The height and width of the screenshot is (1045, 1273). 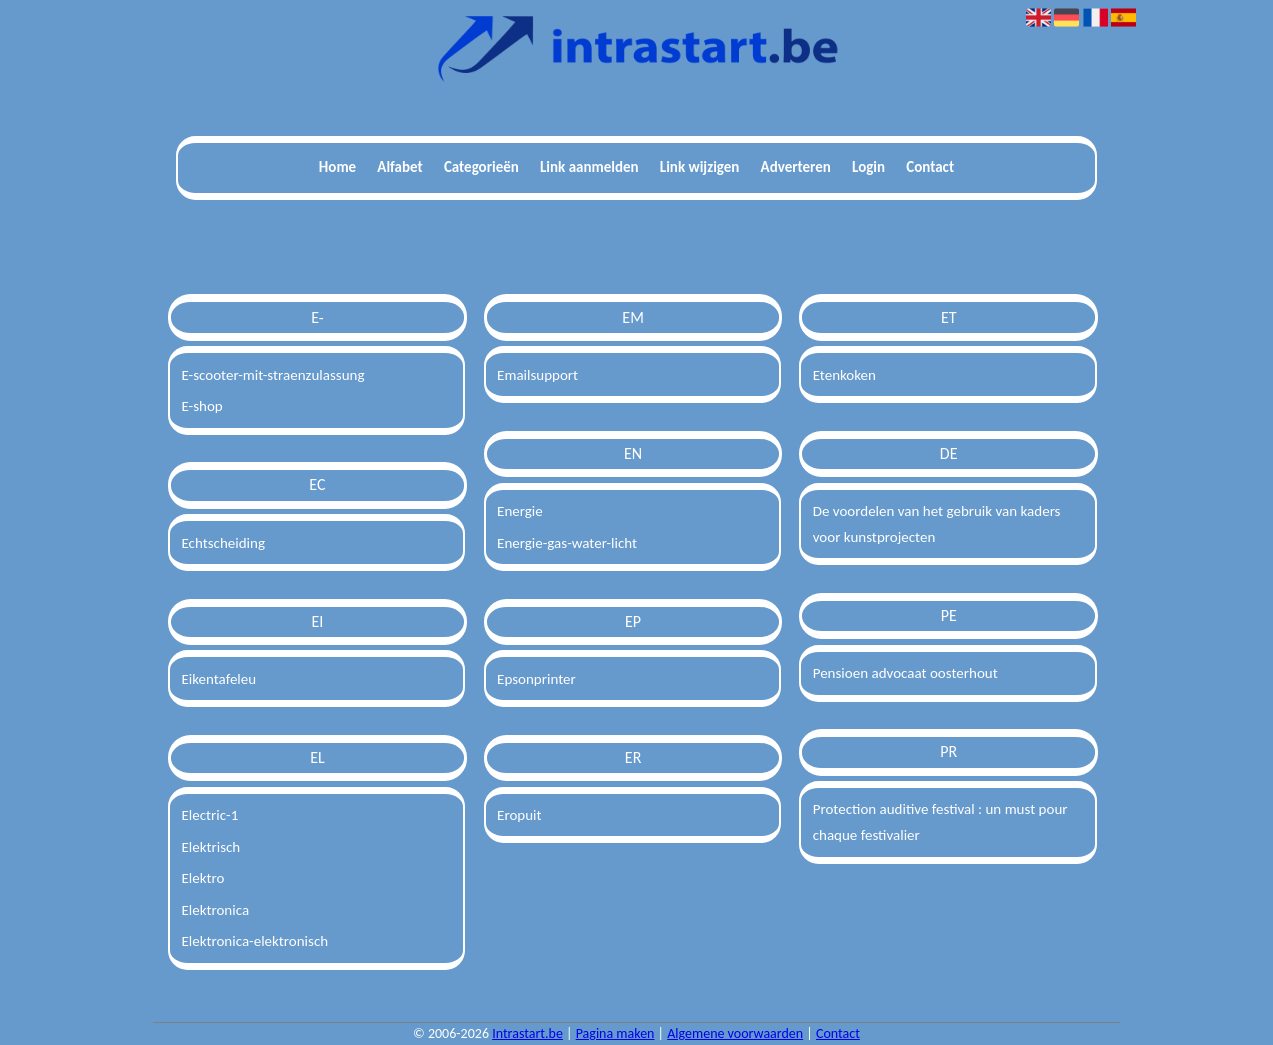 What do you see at coordinates (337, 167) in the screenshot?
I see `Home` at bounding box center [337, 167].